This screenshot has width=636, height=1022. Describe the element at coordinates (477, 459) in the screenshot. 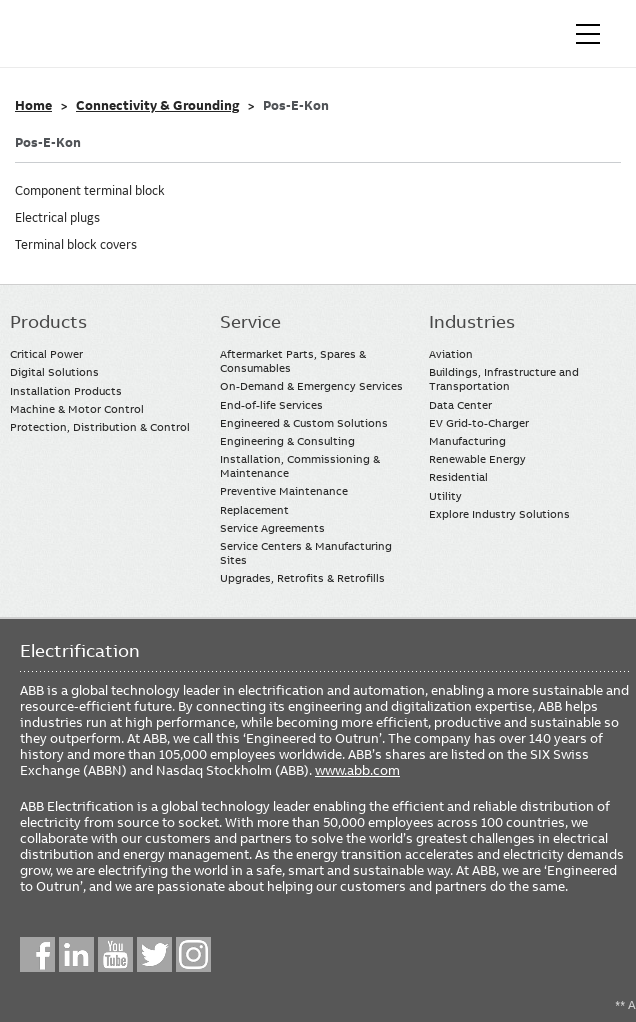

I see `Renewable Energy` at that location.